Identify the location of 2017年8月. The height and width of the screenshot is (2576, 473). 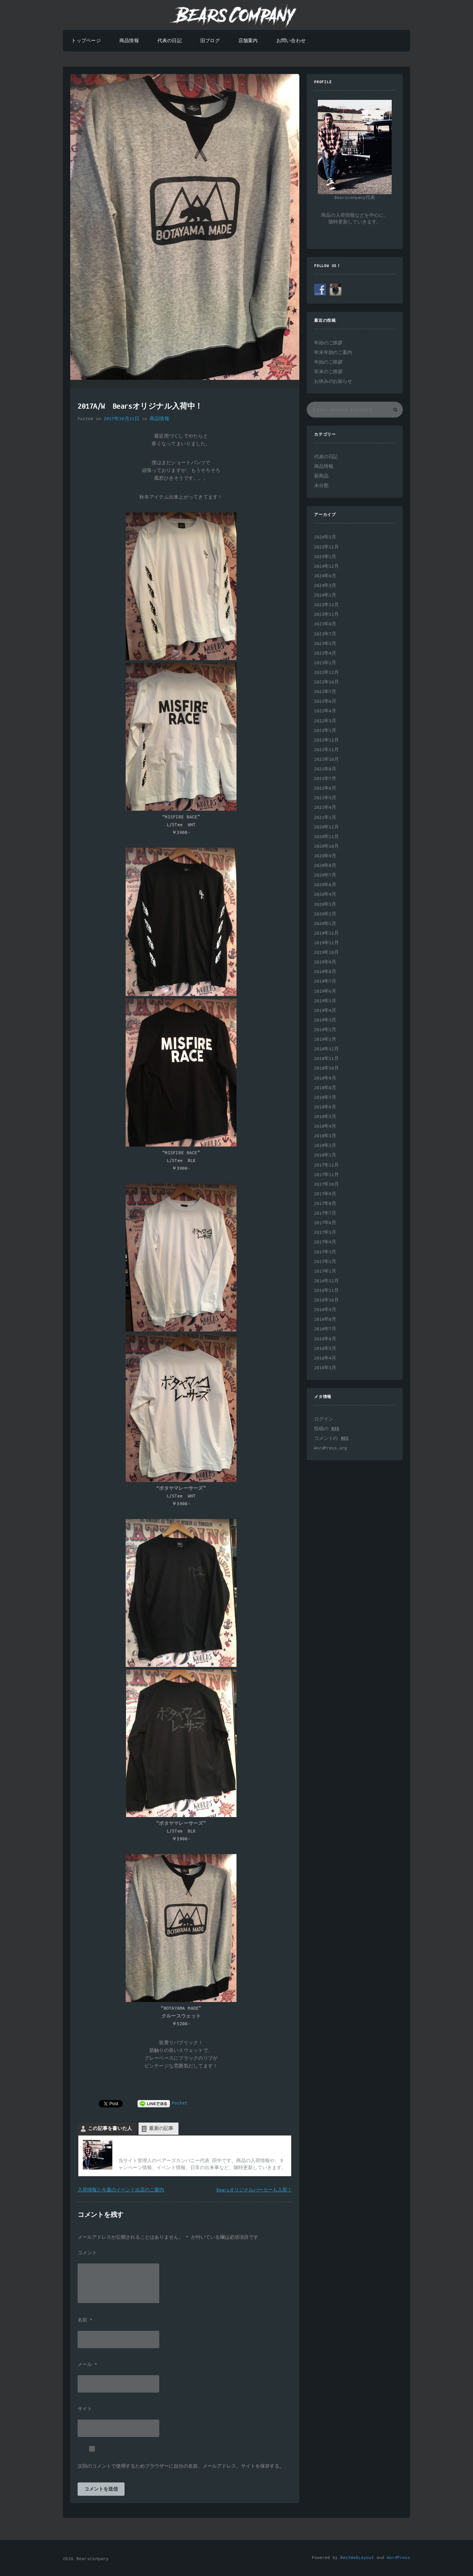
(325, 1203).